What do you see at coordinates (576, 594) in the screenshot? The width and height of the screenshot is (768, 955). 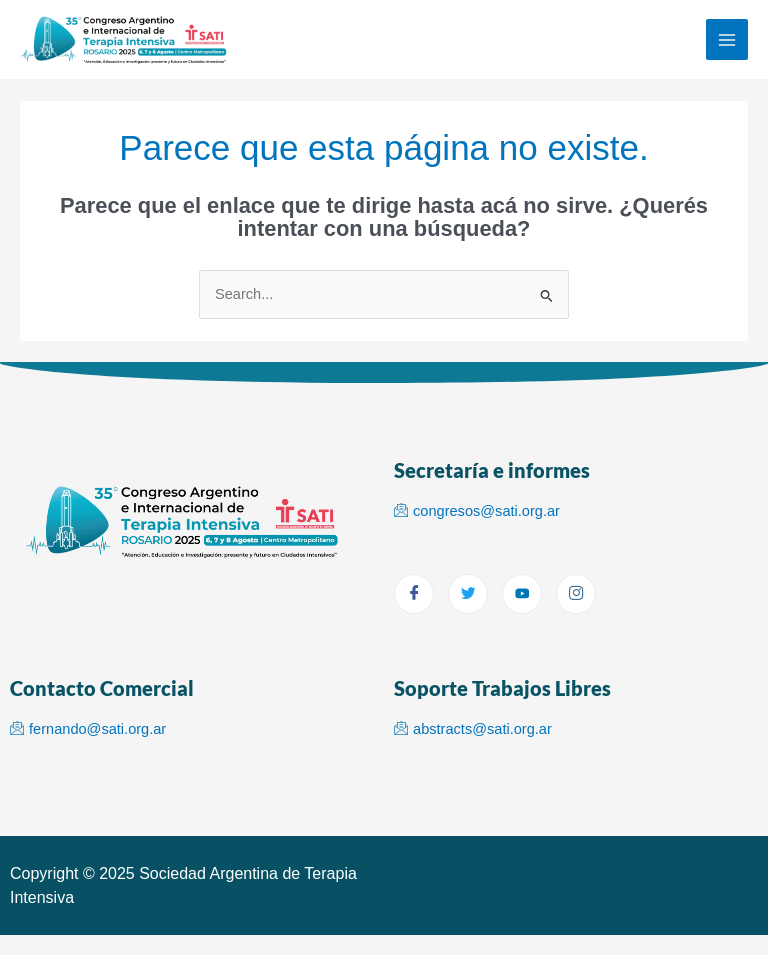 I see `[Instagram]` at bounding box center [576, 594].